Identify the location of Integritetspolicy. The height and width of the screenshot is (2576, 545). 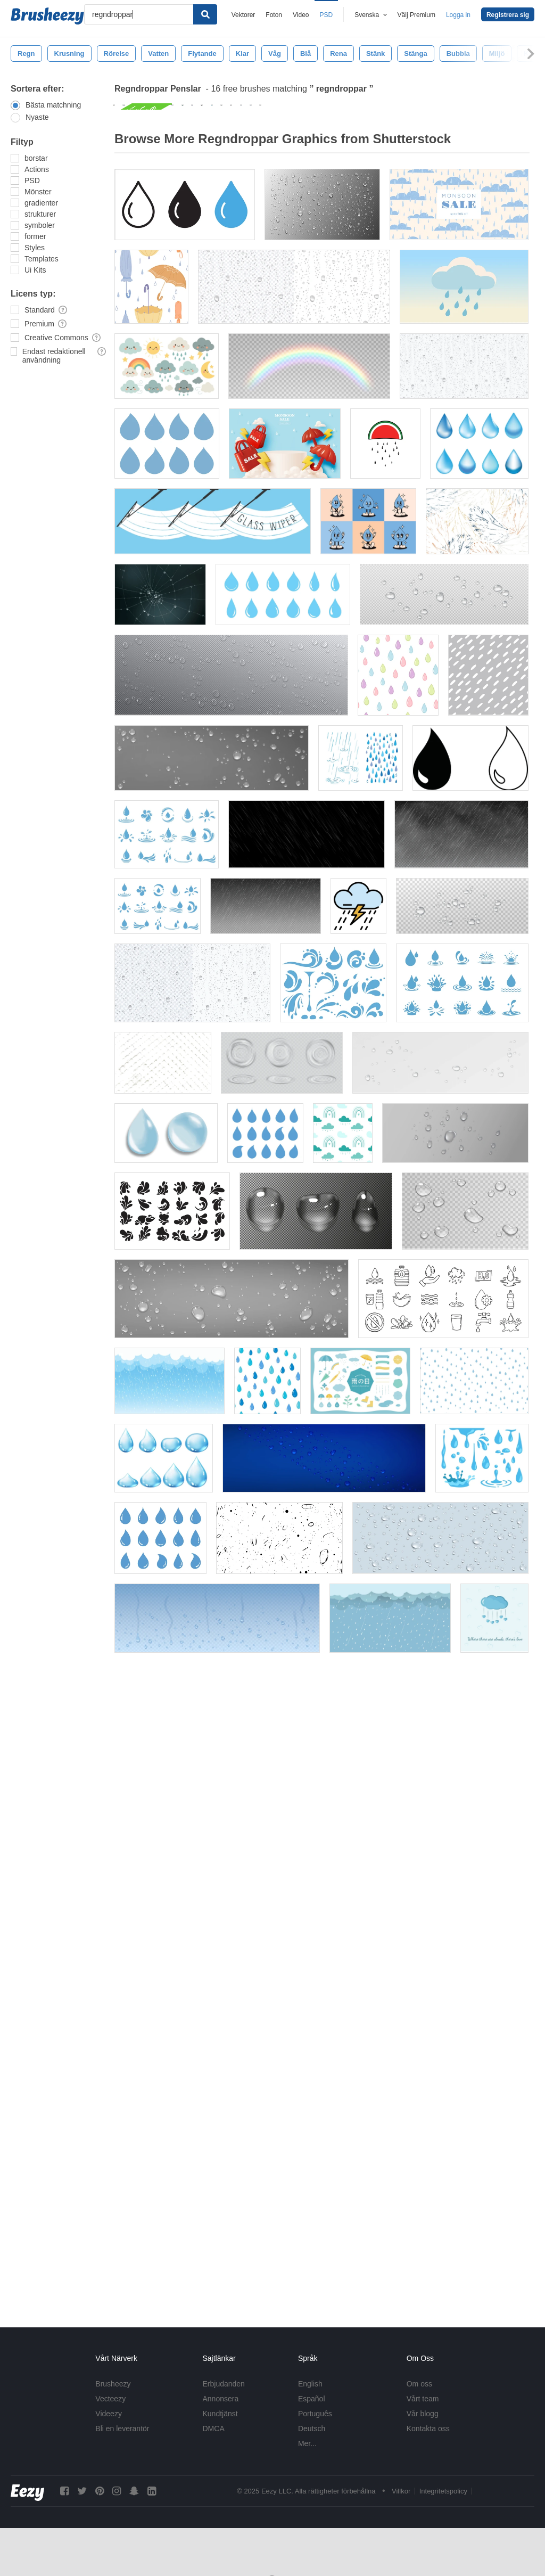
(443, 2491).